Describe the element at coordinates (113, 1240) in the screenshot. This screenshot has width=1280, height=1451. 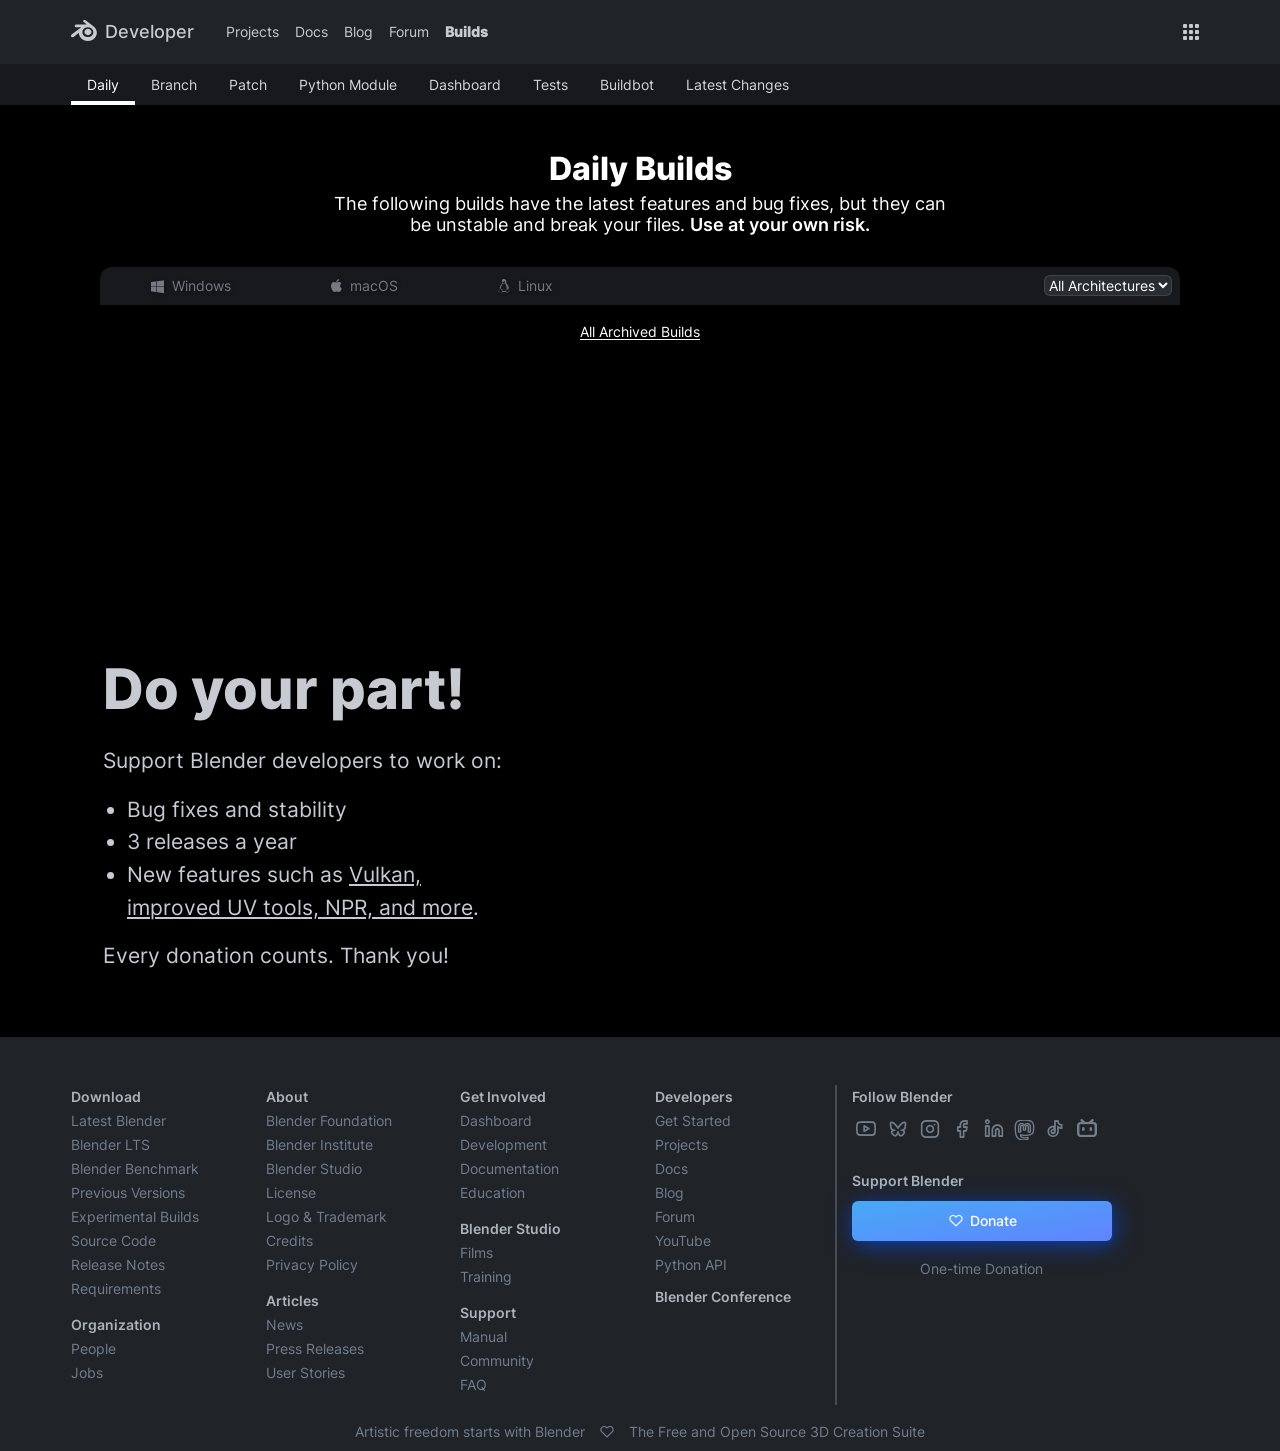
I see `Source Code` at that location.